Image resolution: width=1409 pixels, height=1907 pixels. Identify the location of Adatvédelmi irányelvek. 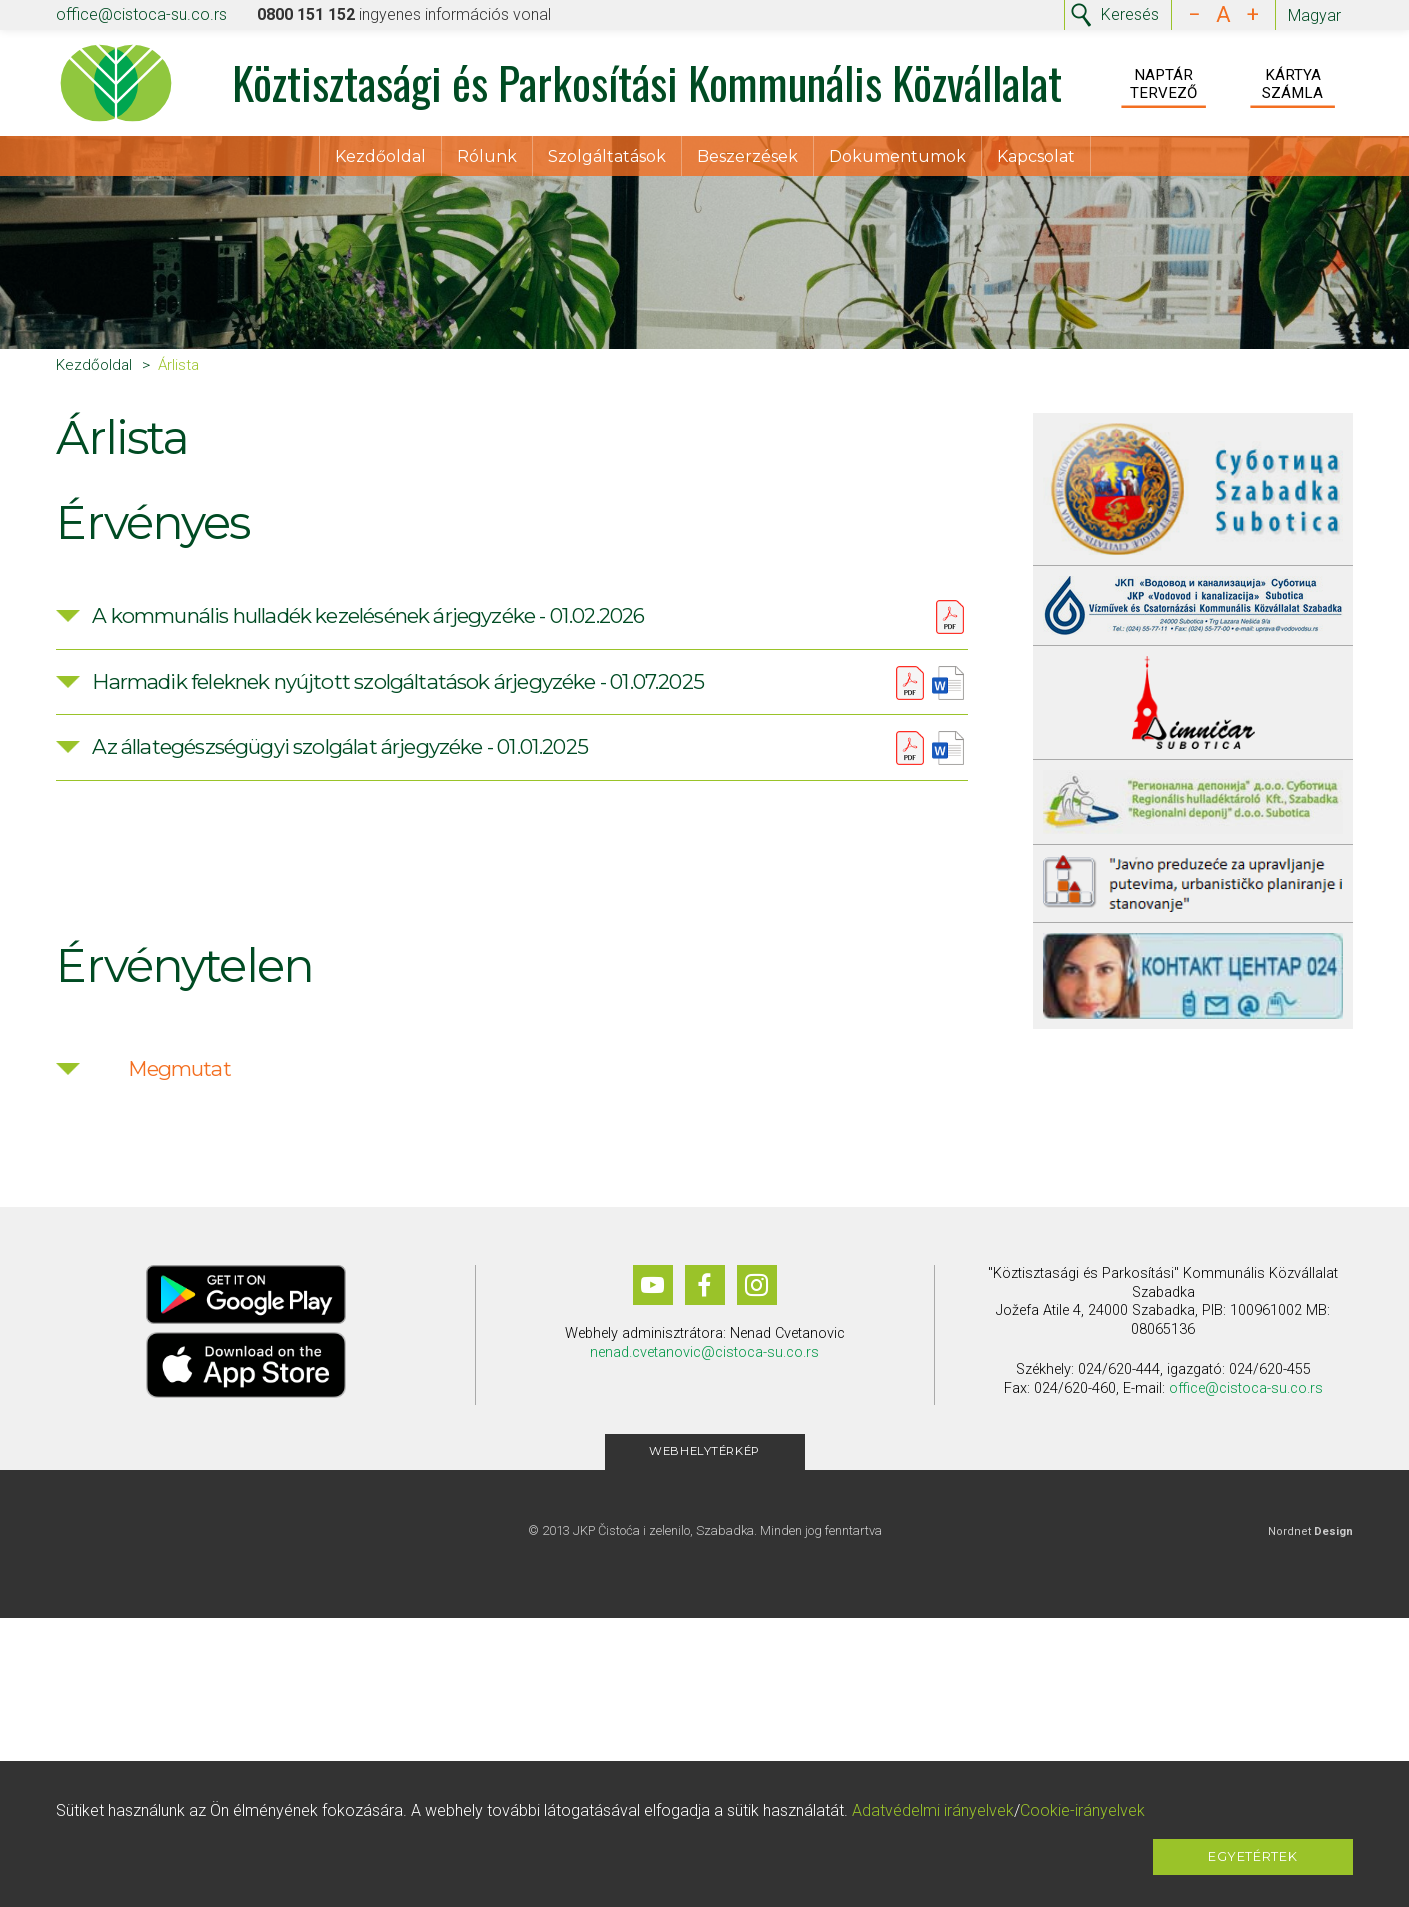
(933, 1810).